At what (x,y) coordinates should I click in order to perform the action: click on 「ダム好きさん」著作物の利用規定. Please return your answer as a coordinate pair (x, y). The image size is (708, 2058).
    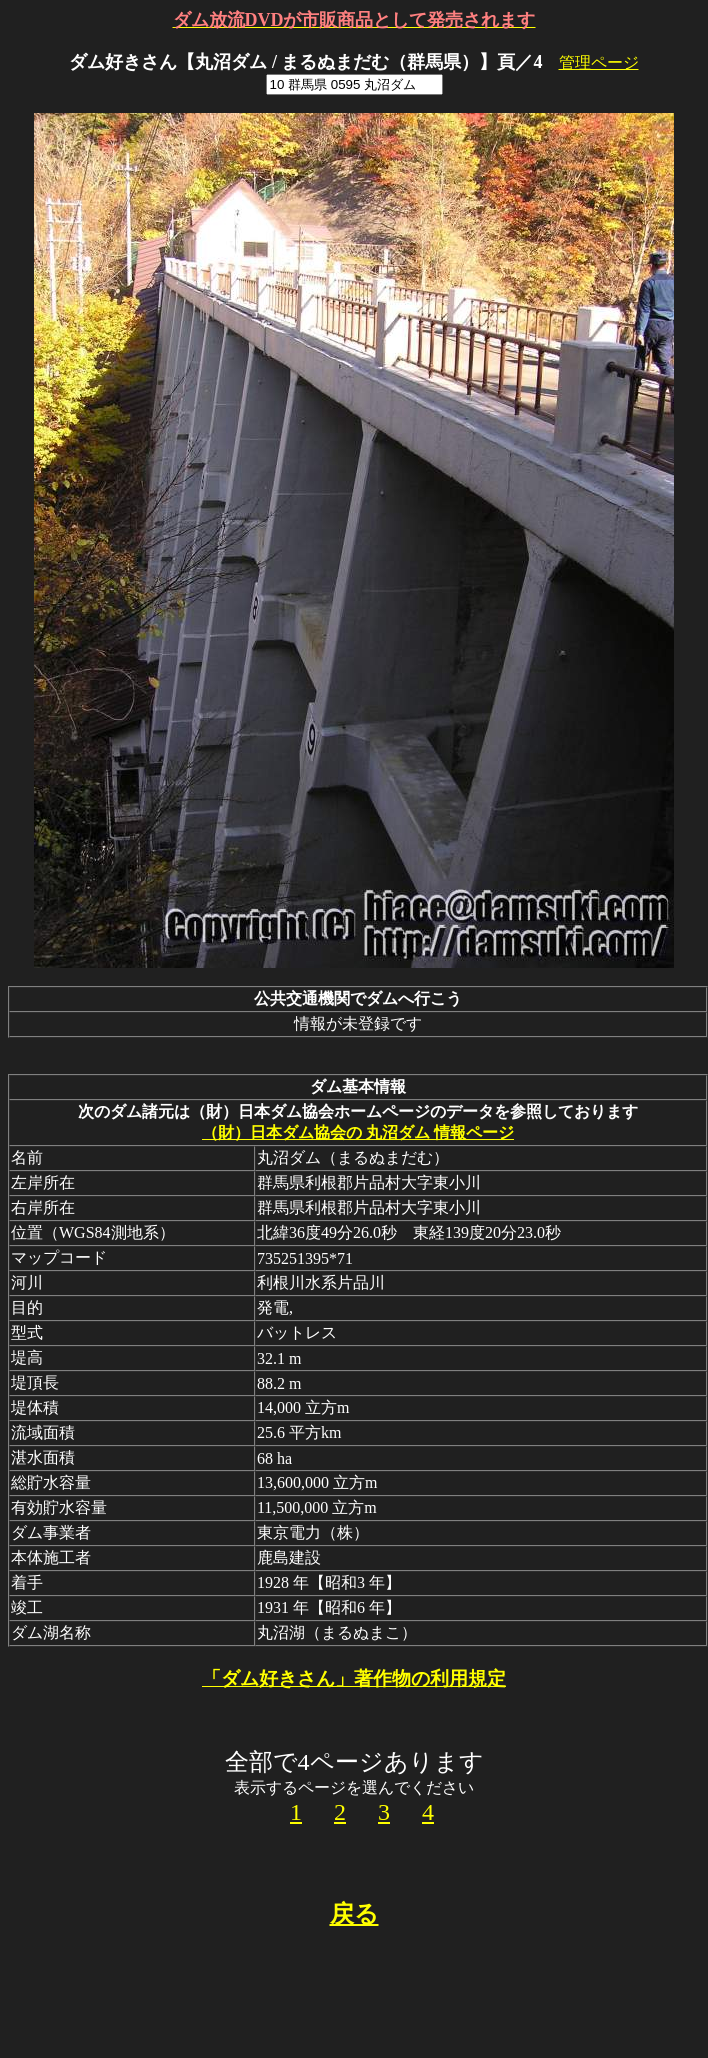
    Looking at the image, I should click on (354, 1678).